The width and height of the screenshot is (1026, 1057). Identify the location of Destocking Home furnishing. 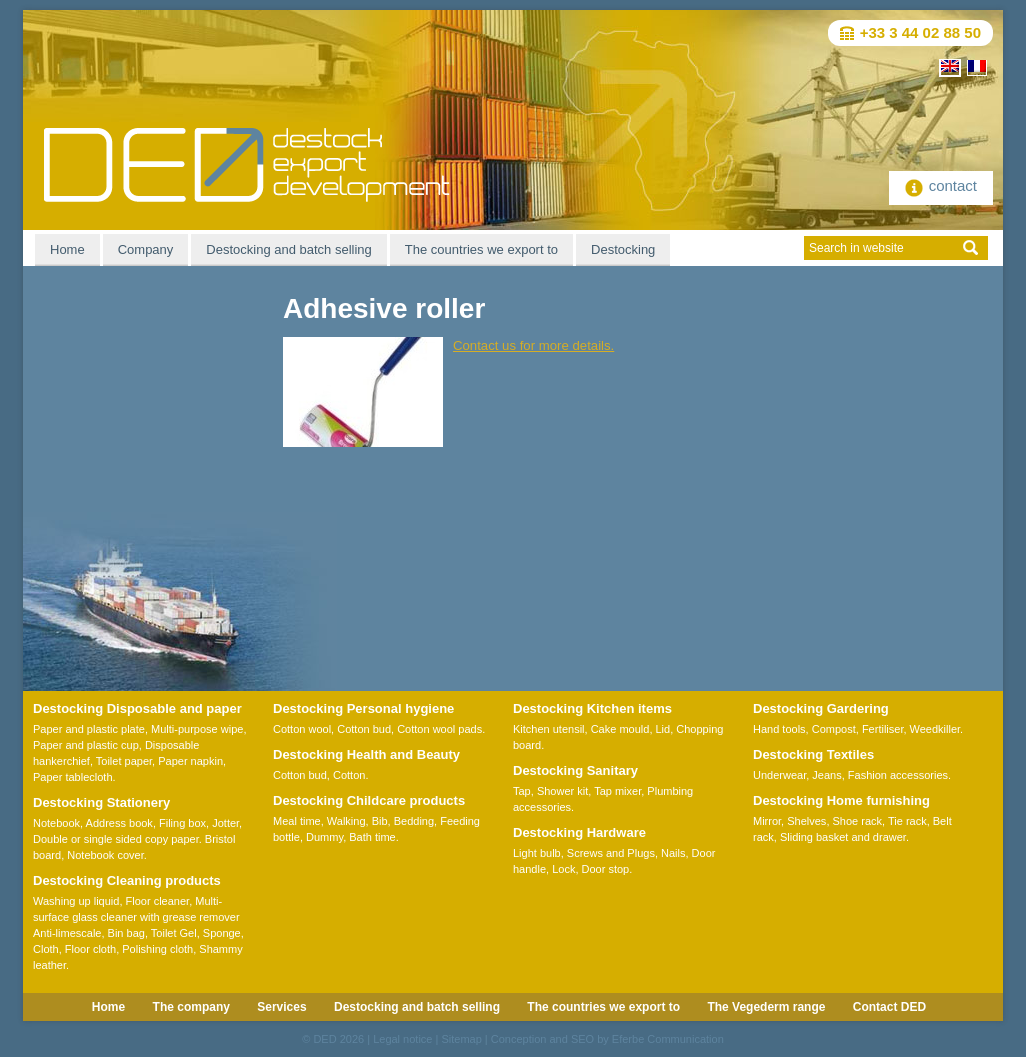
(841, 800).